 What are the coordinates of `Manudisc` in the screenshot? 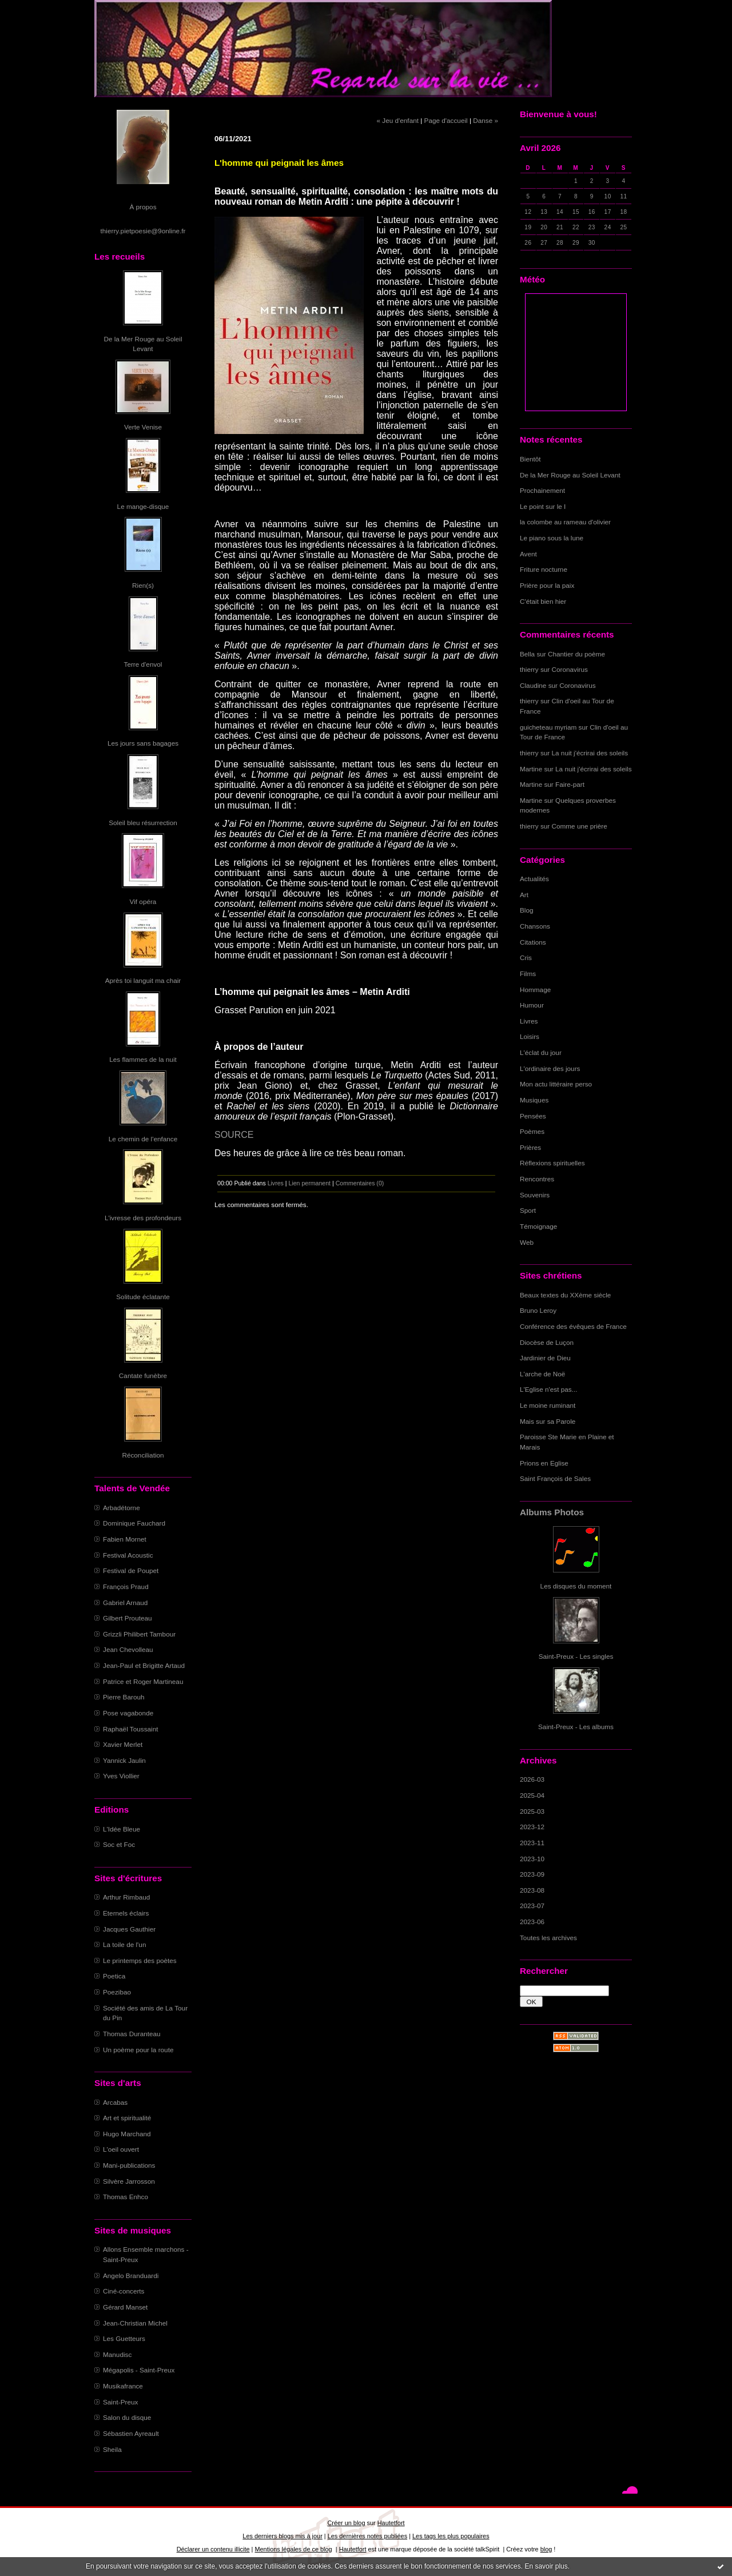 It's located at (117, 2354).